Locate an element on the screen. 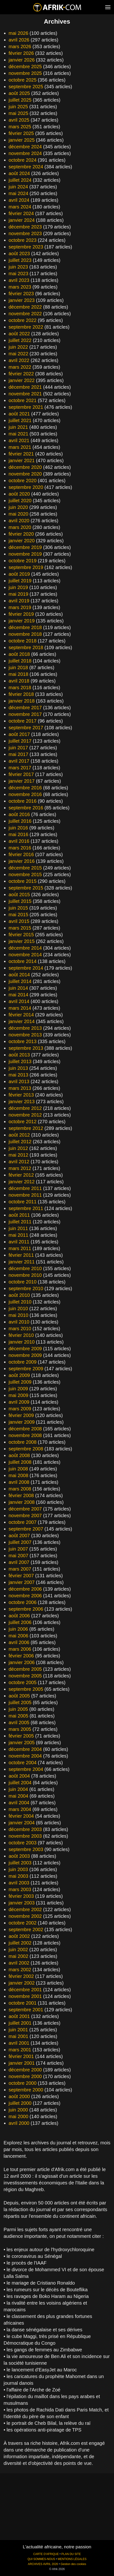  février 2010 is located at coordinates (21, 1335).